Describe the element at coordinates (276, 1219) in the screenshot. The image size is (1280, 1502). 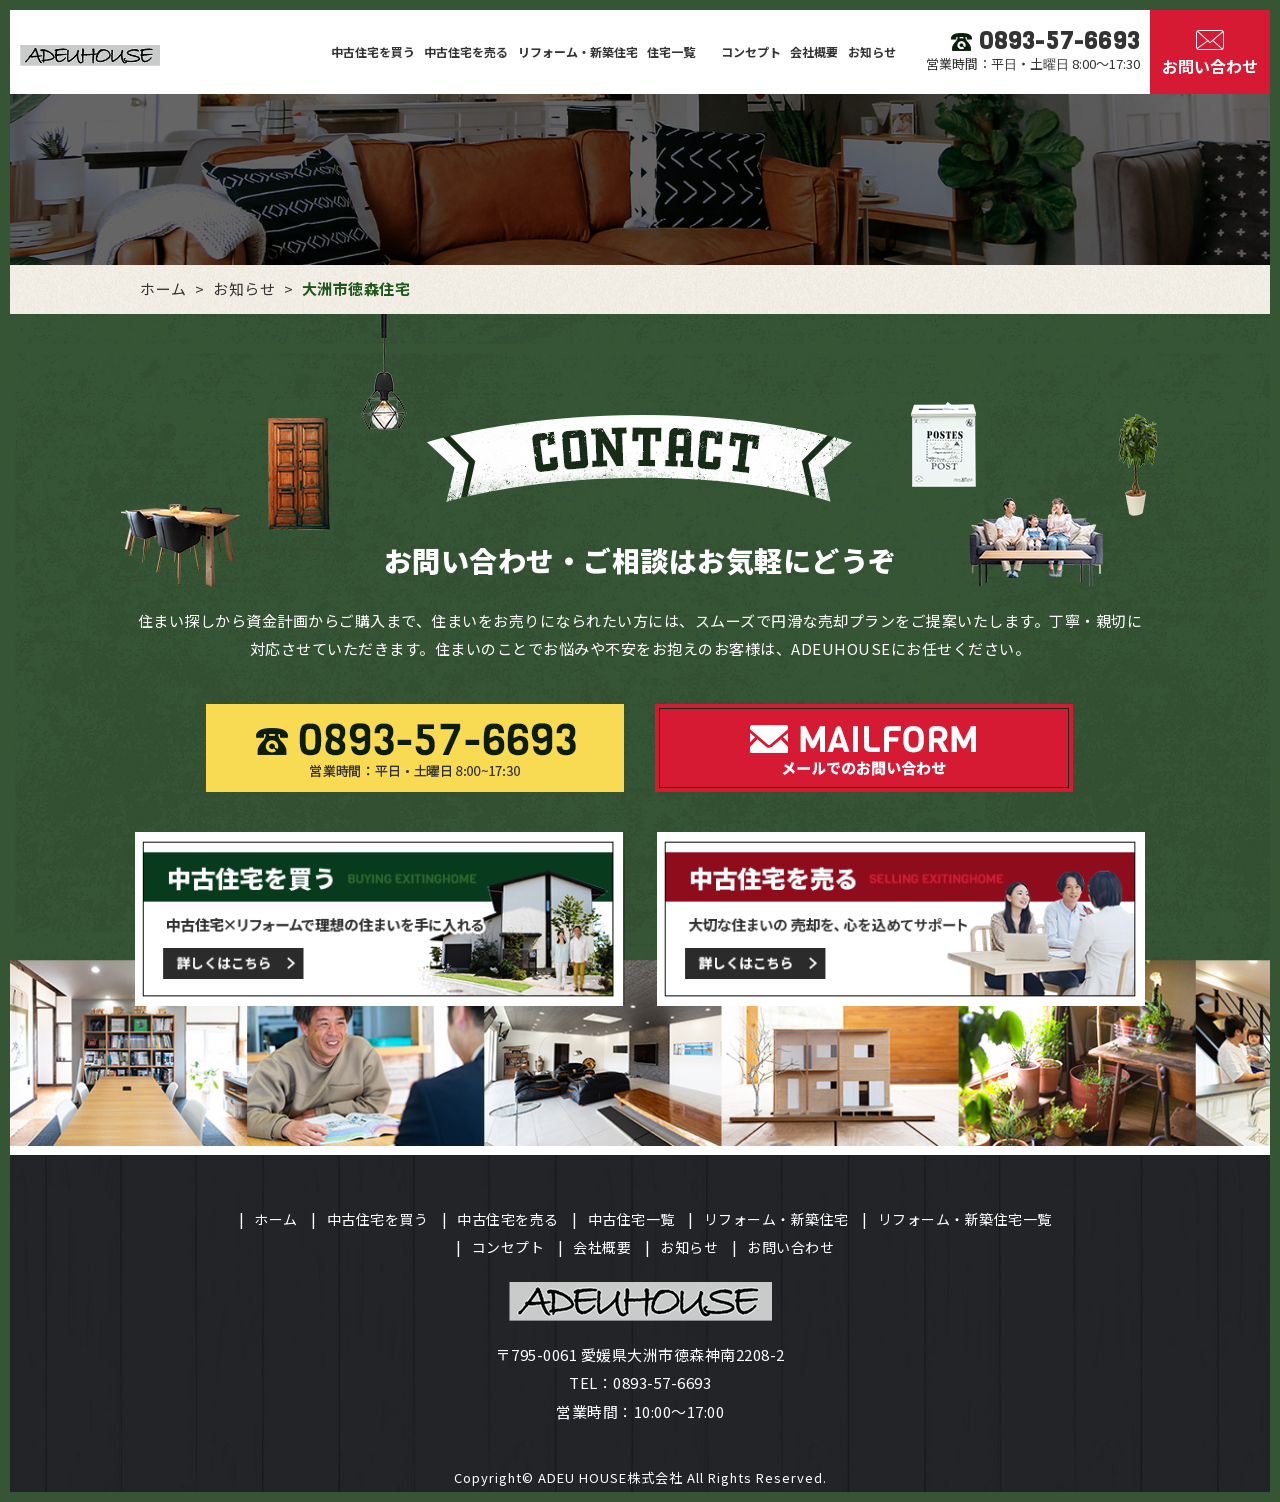
I see `ホーム` at that location.